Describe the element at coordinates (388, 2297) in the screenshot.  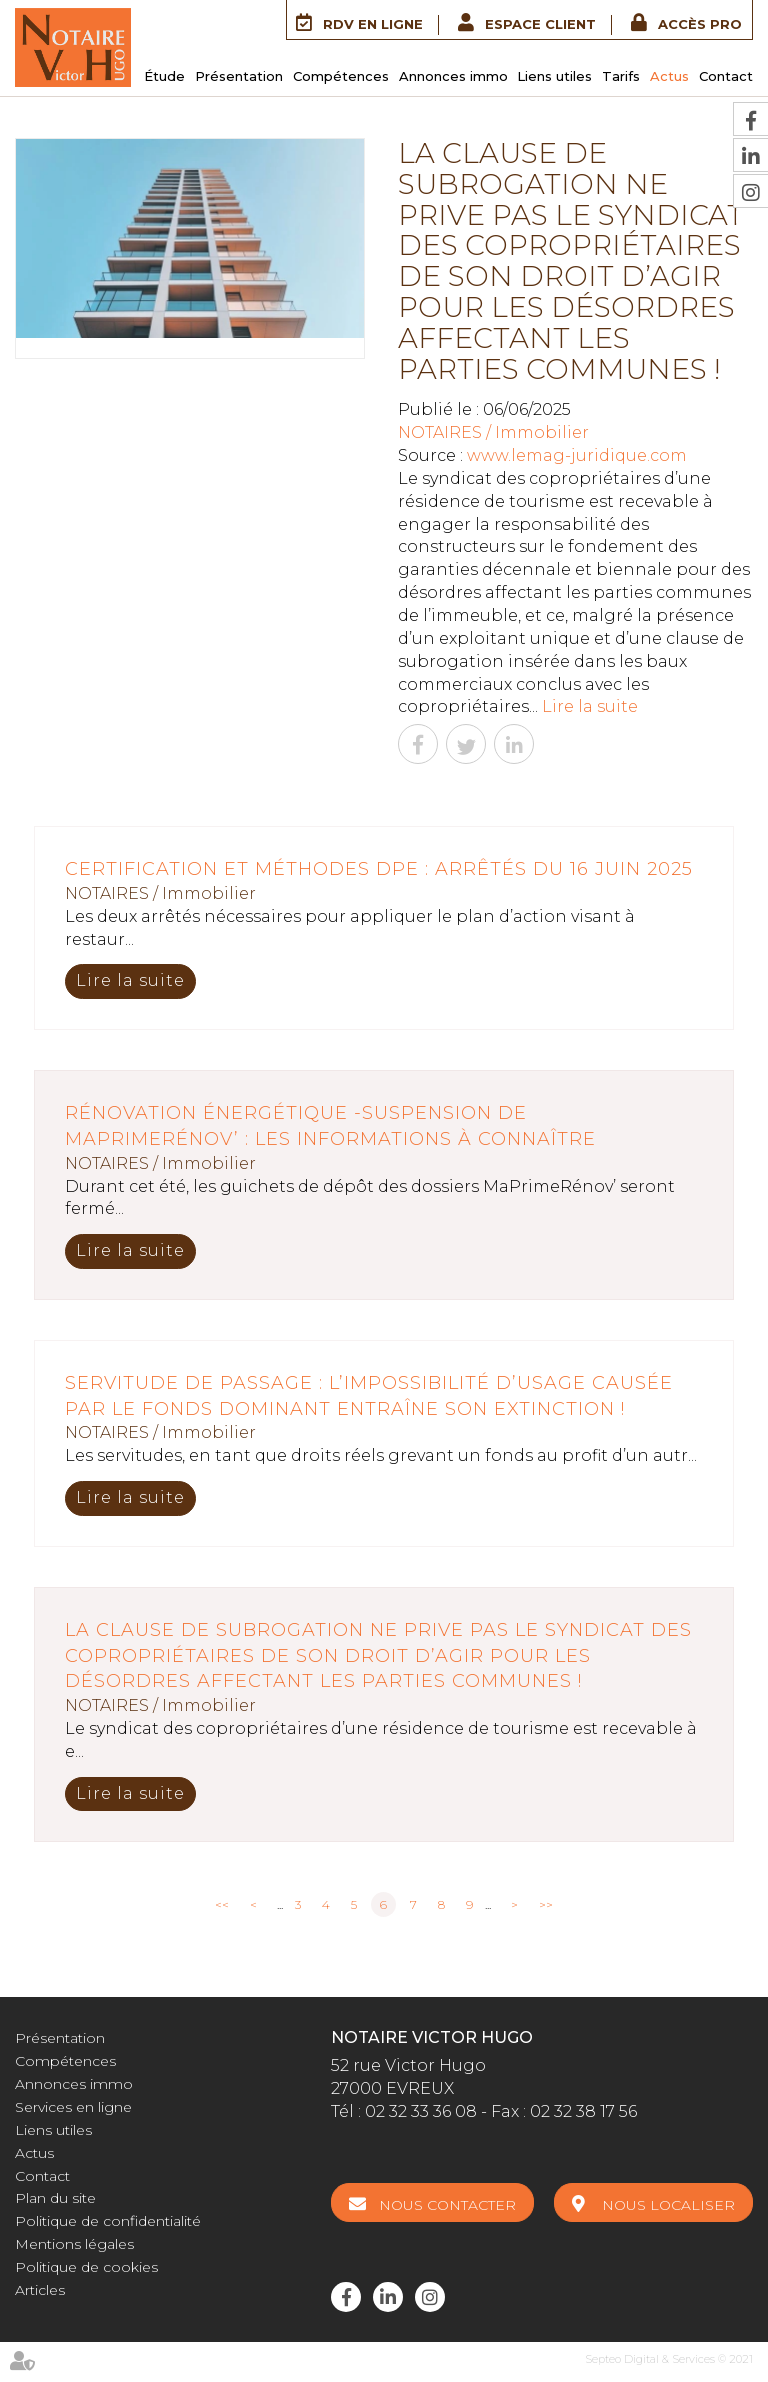
I see `linkedin` at that location.